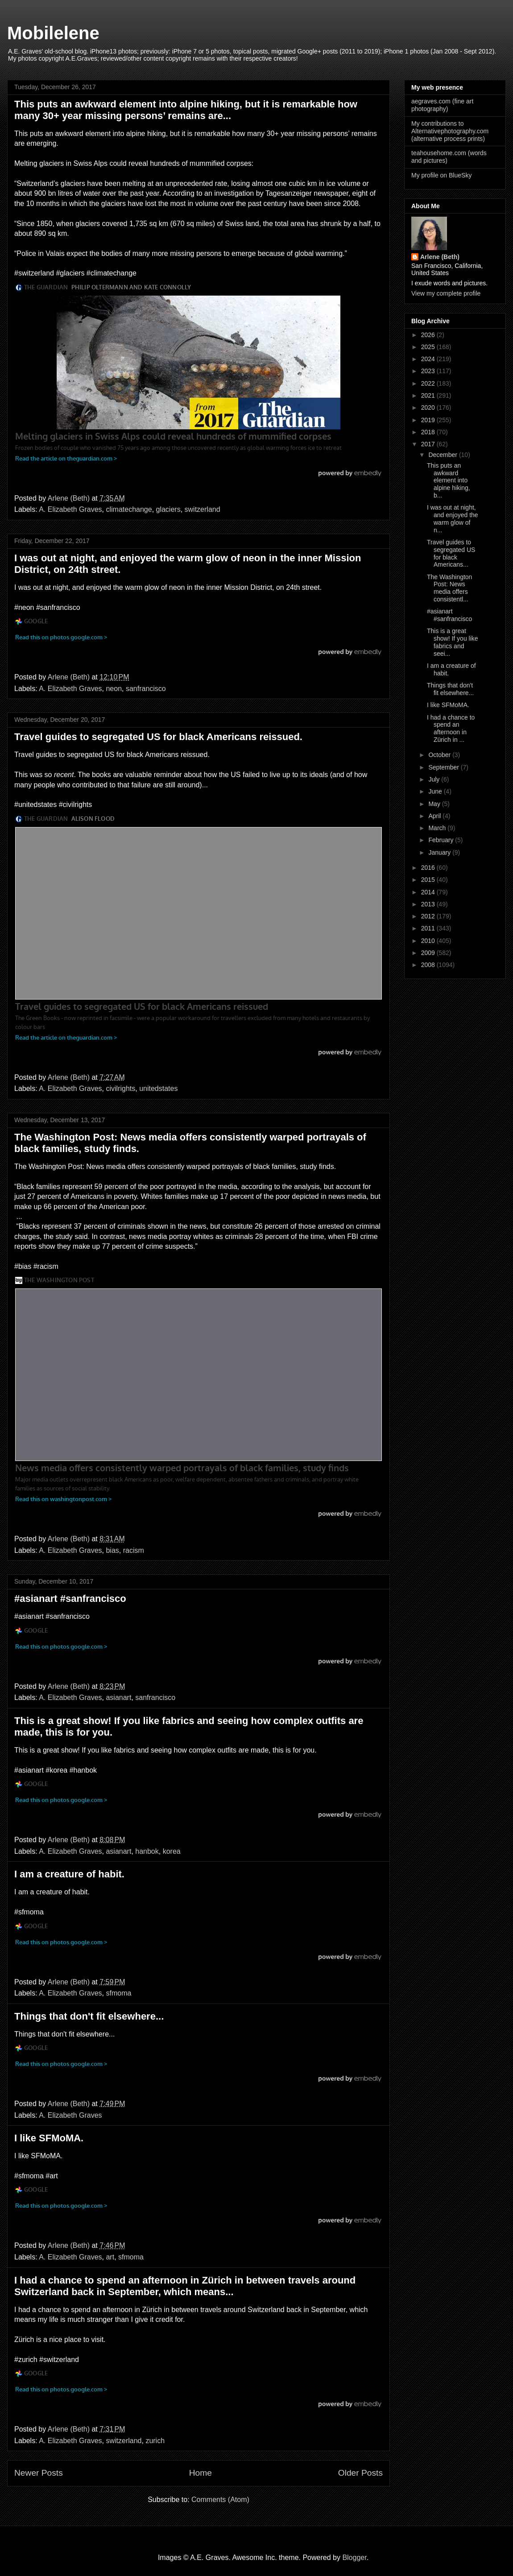 The height and width of the screenshot is (2576, 513). What do you see at coordinates (452, 518) in the screenshot?
I see `I was out at night, and enjoyed the warm glow of n...` at bounding box center [452, 518].